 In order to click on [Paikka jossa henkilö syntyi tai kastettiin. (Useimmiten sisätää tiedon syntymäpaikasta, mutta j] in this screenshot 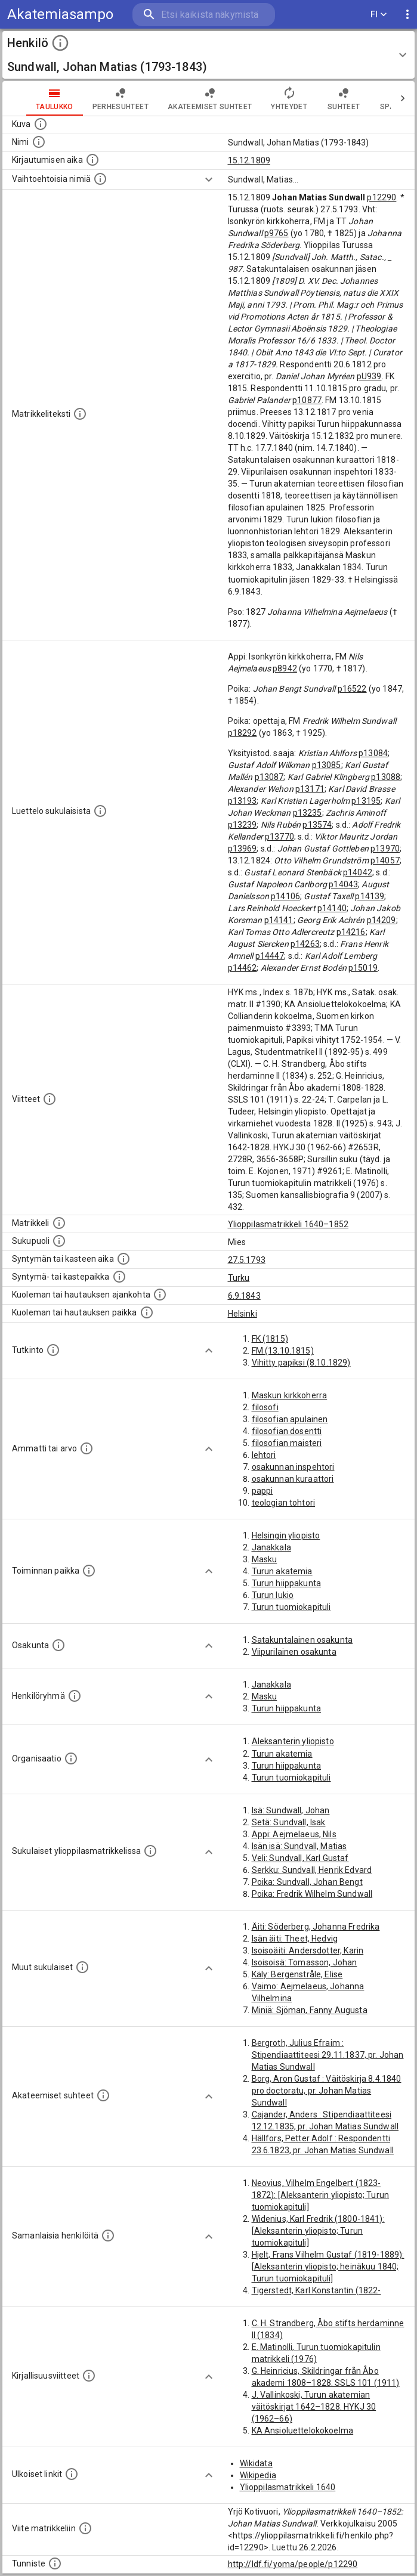, I will do `click(119, 1276)`.